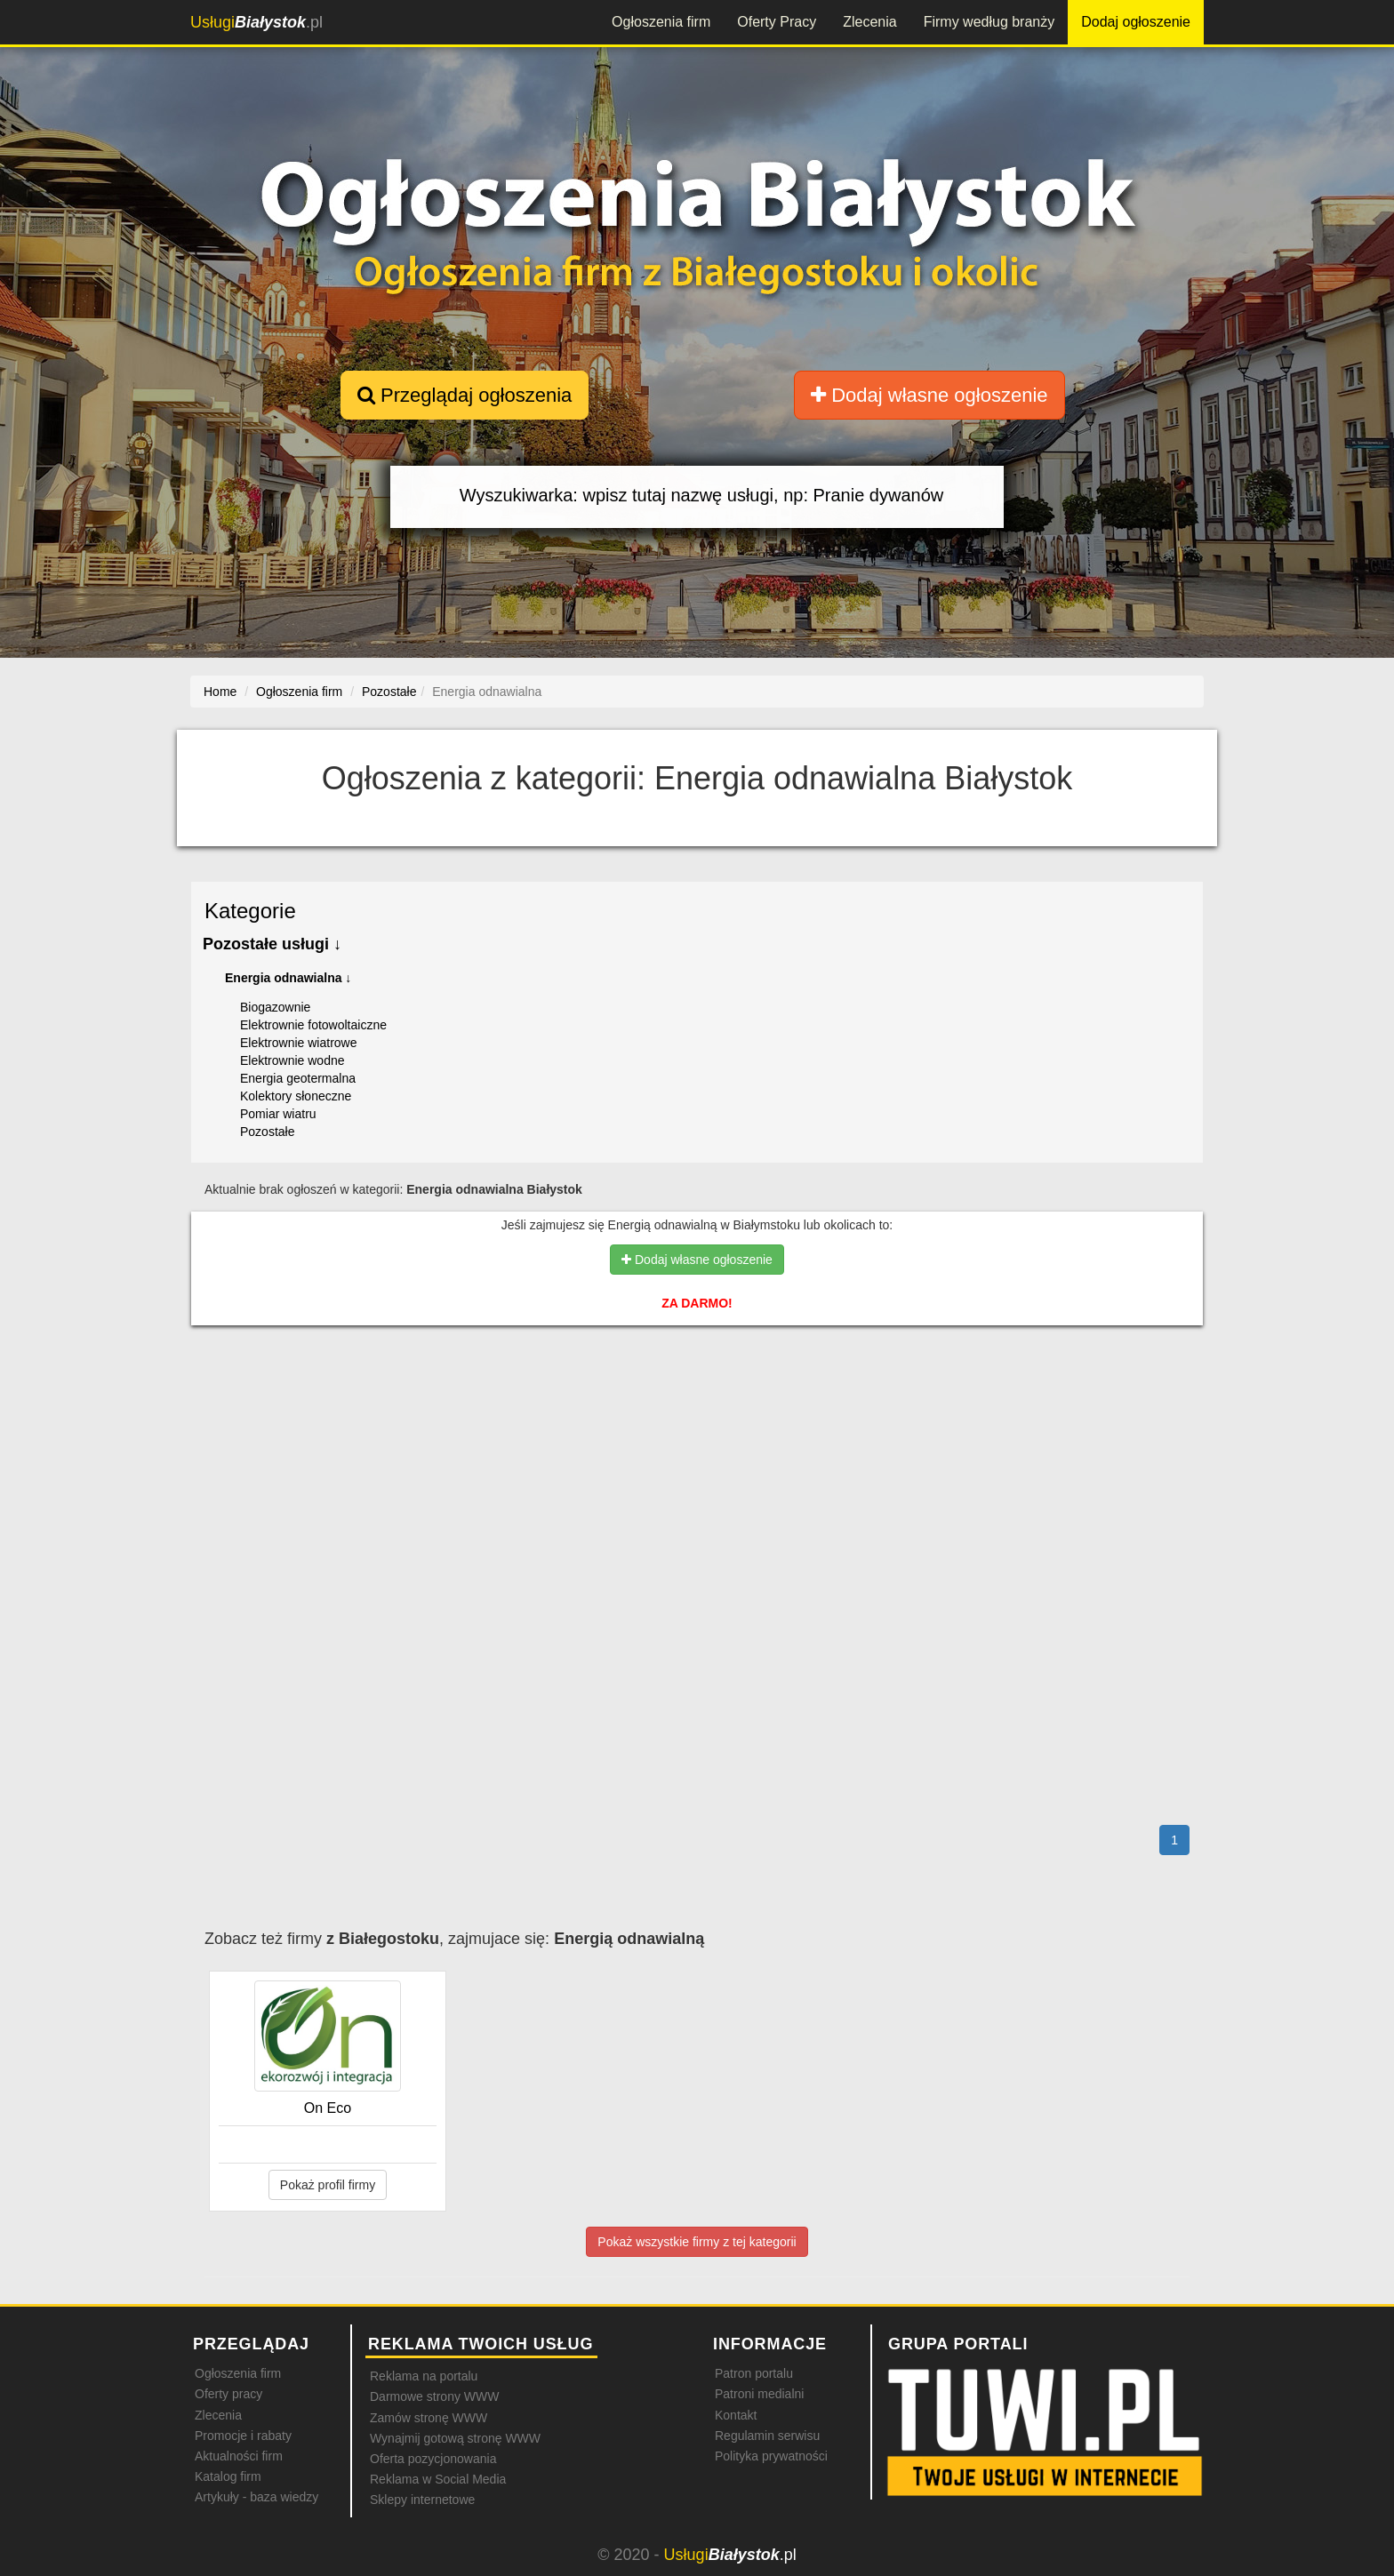 The width and height of the screenshot is (1394, 2576). Describe the element at coordinates (243, 2435) in the screenshot. I see `Promocje i rabaty` at that location.